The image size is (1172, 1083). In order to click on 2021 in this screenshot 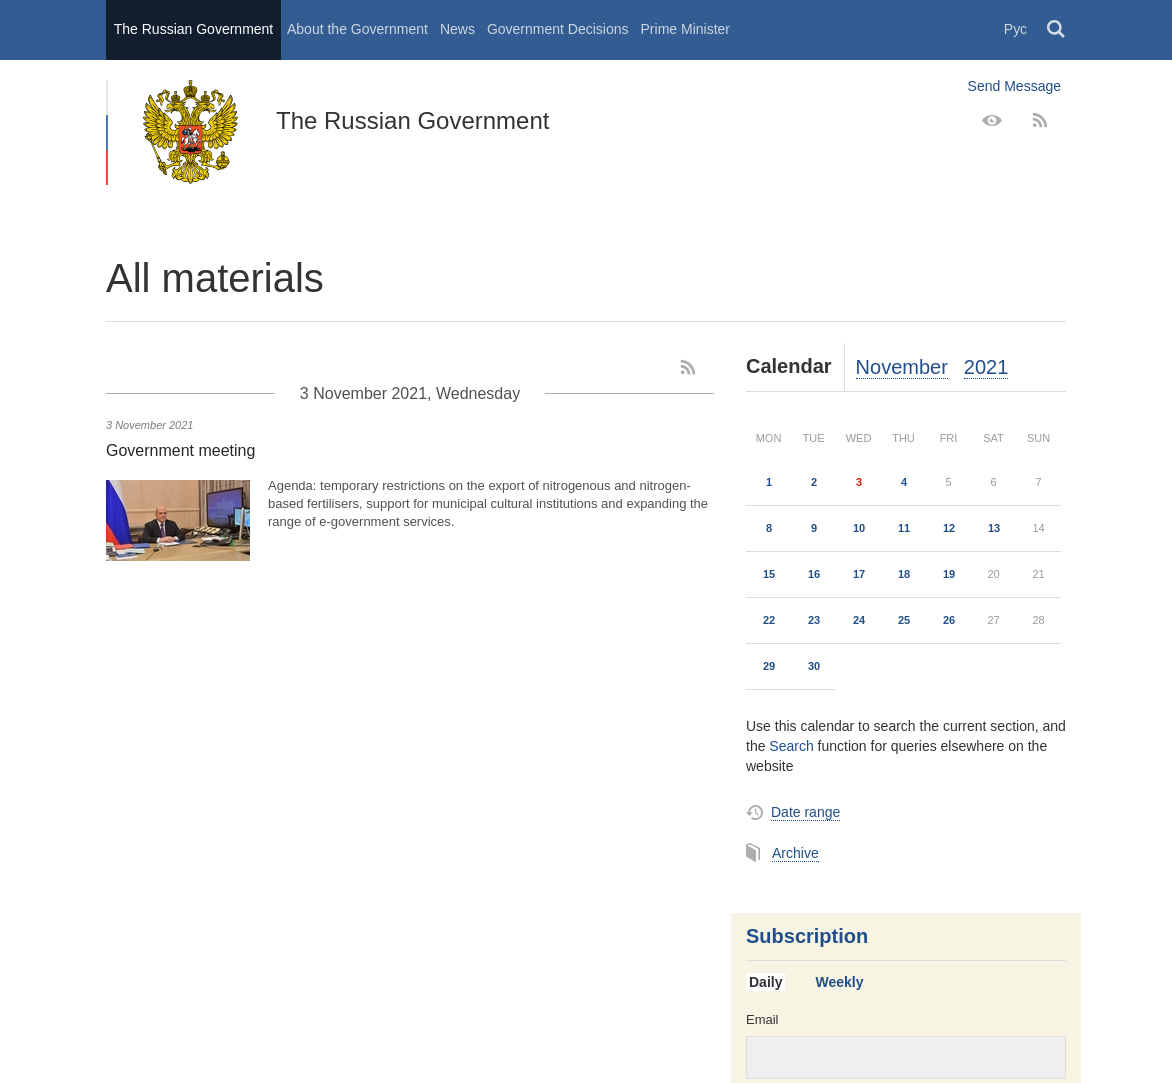, I will do `click(986, 367)`.